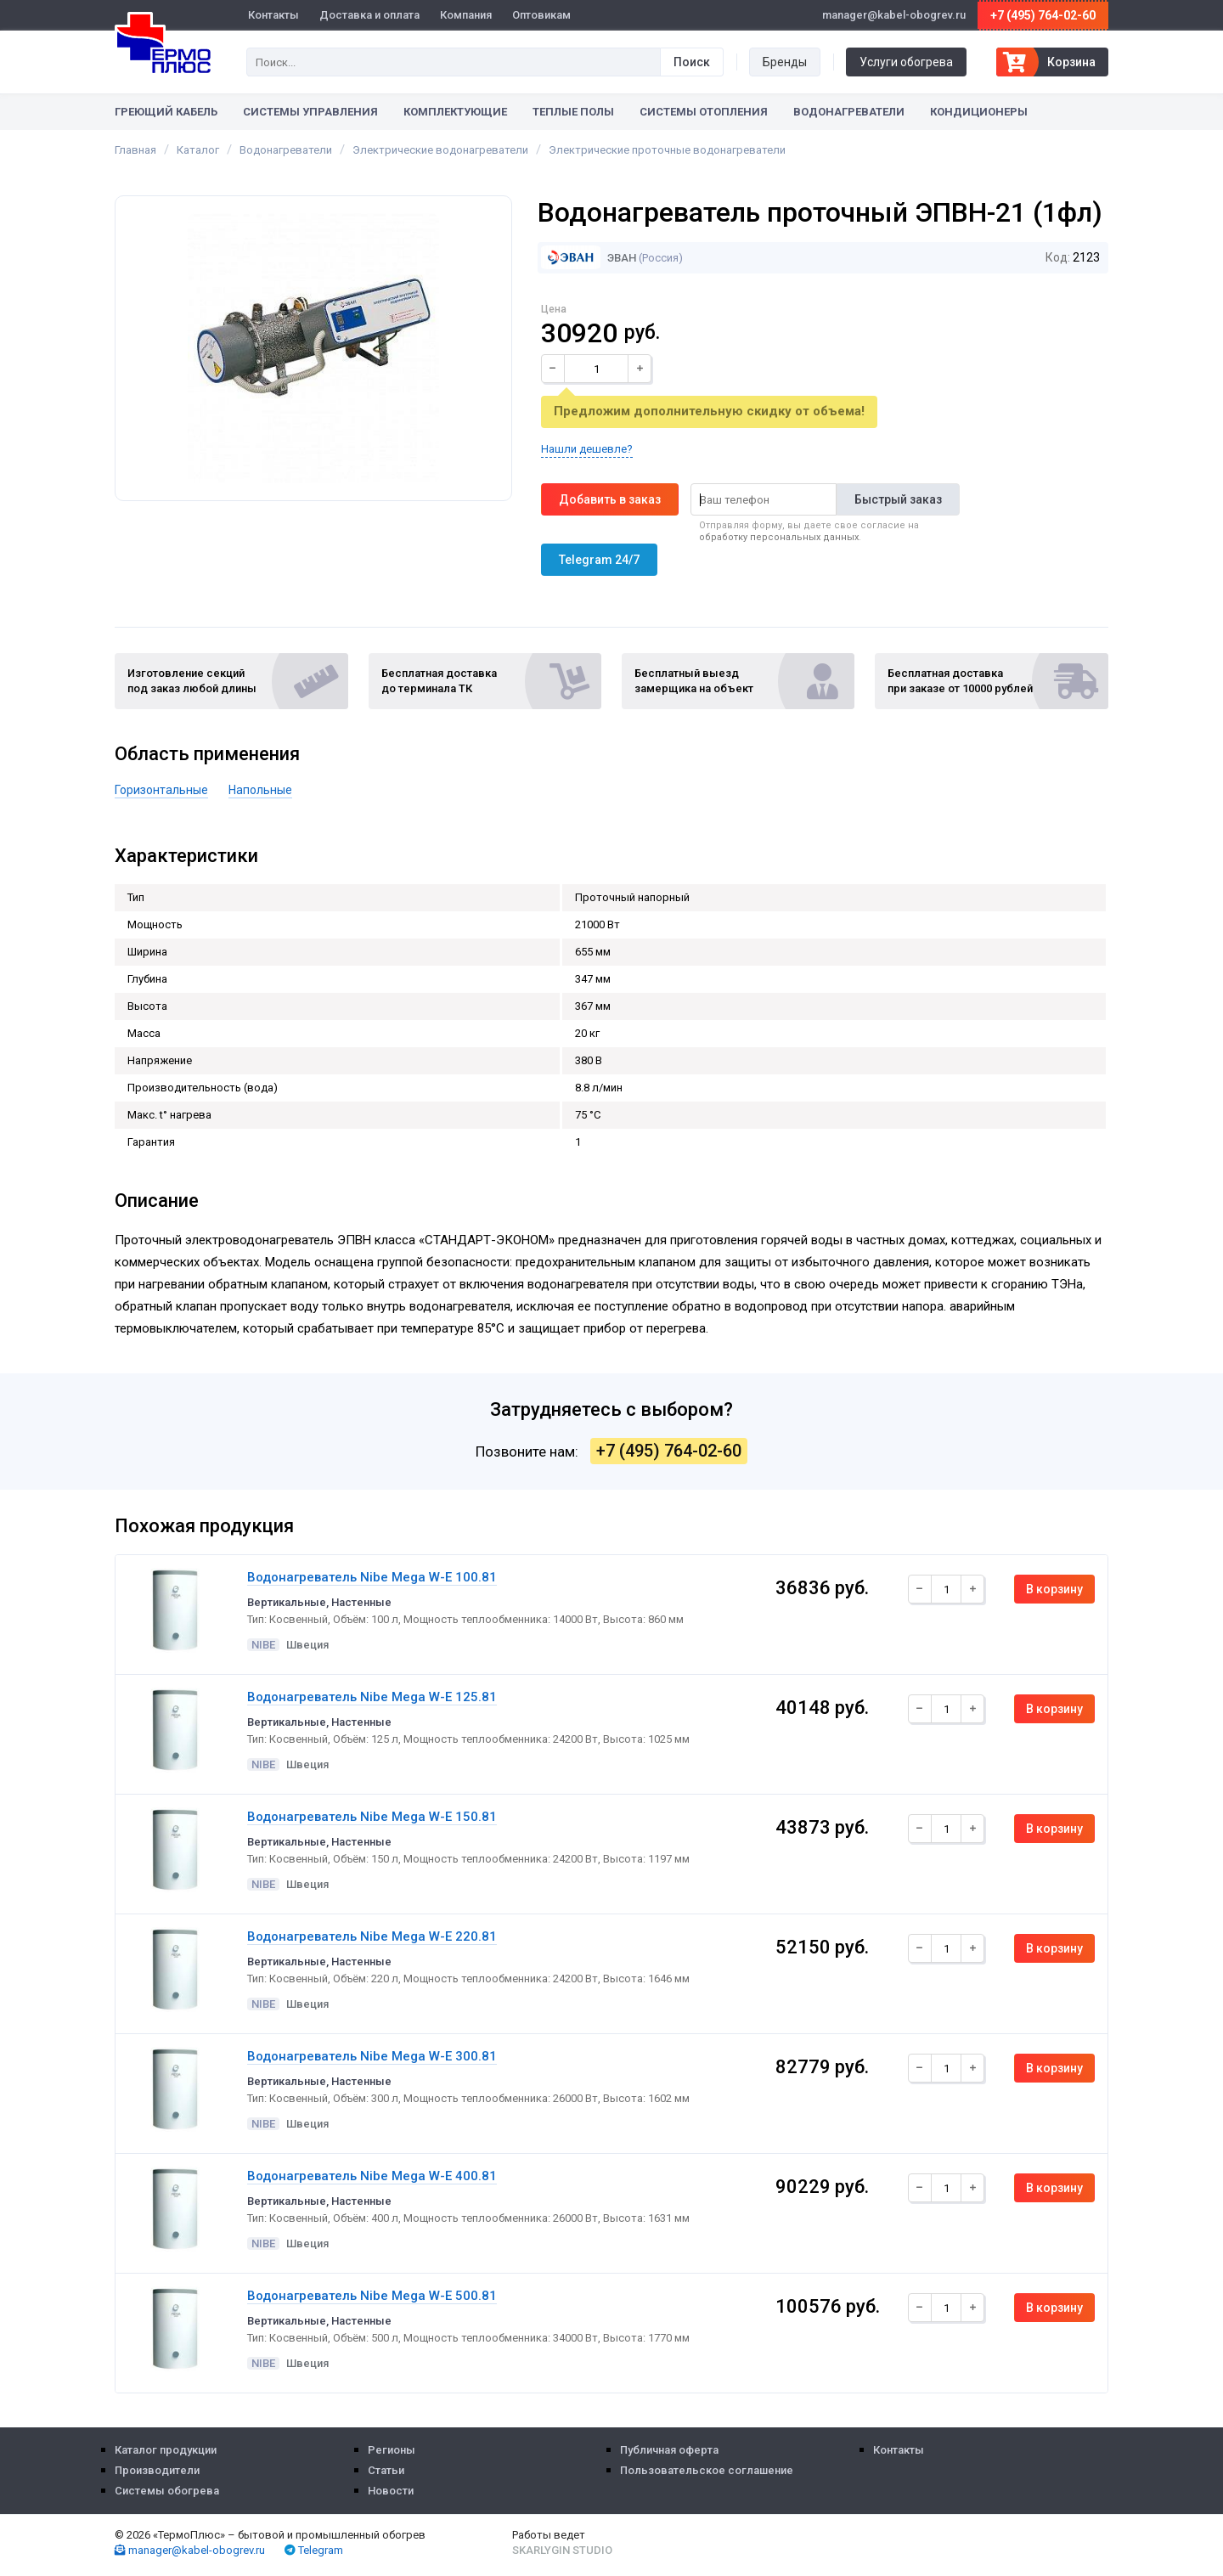 This screenshot has height=2576, width=1223. What do you see at coordinates (849, 111) in the screenshot?
I see `Водонагреватели` at bounding box center [849, 111].